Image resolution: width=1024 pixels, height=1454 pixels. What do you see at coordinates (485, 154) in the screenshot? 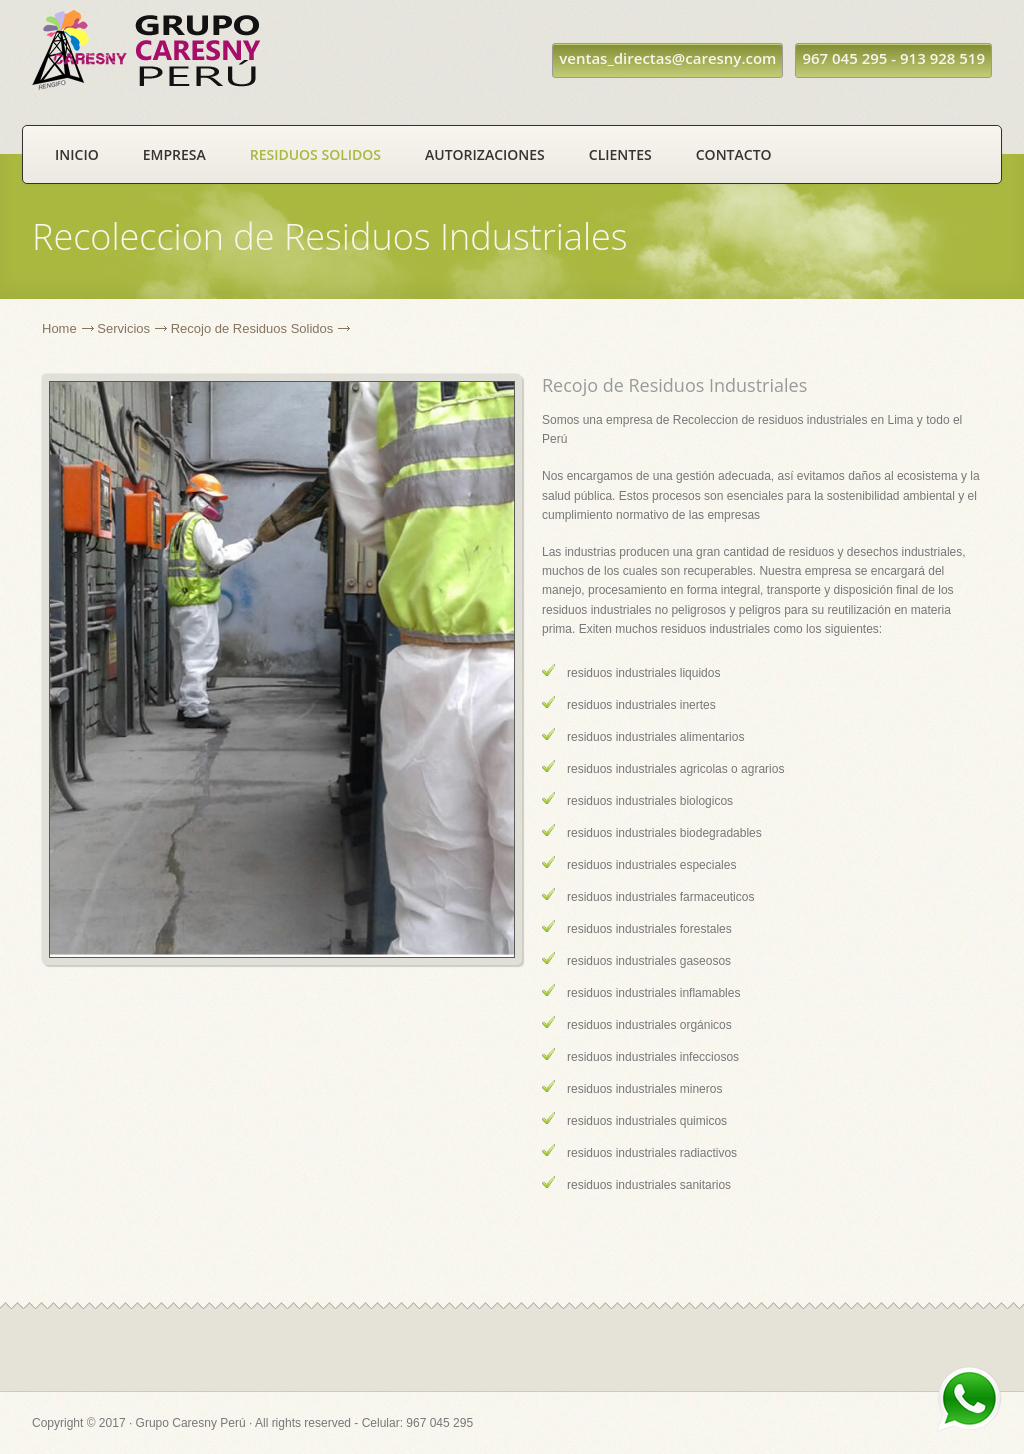
I see `Autorizaciones` at bounding box center [485, 154].